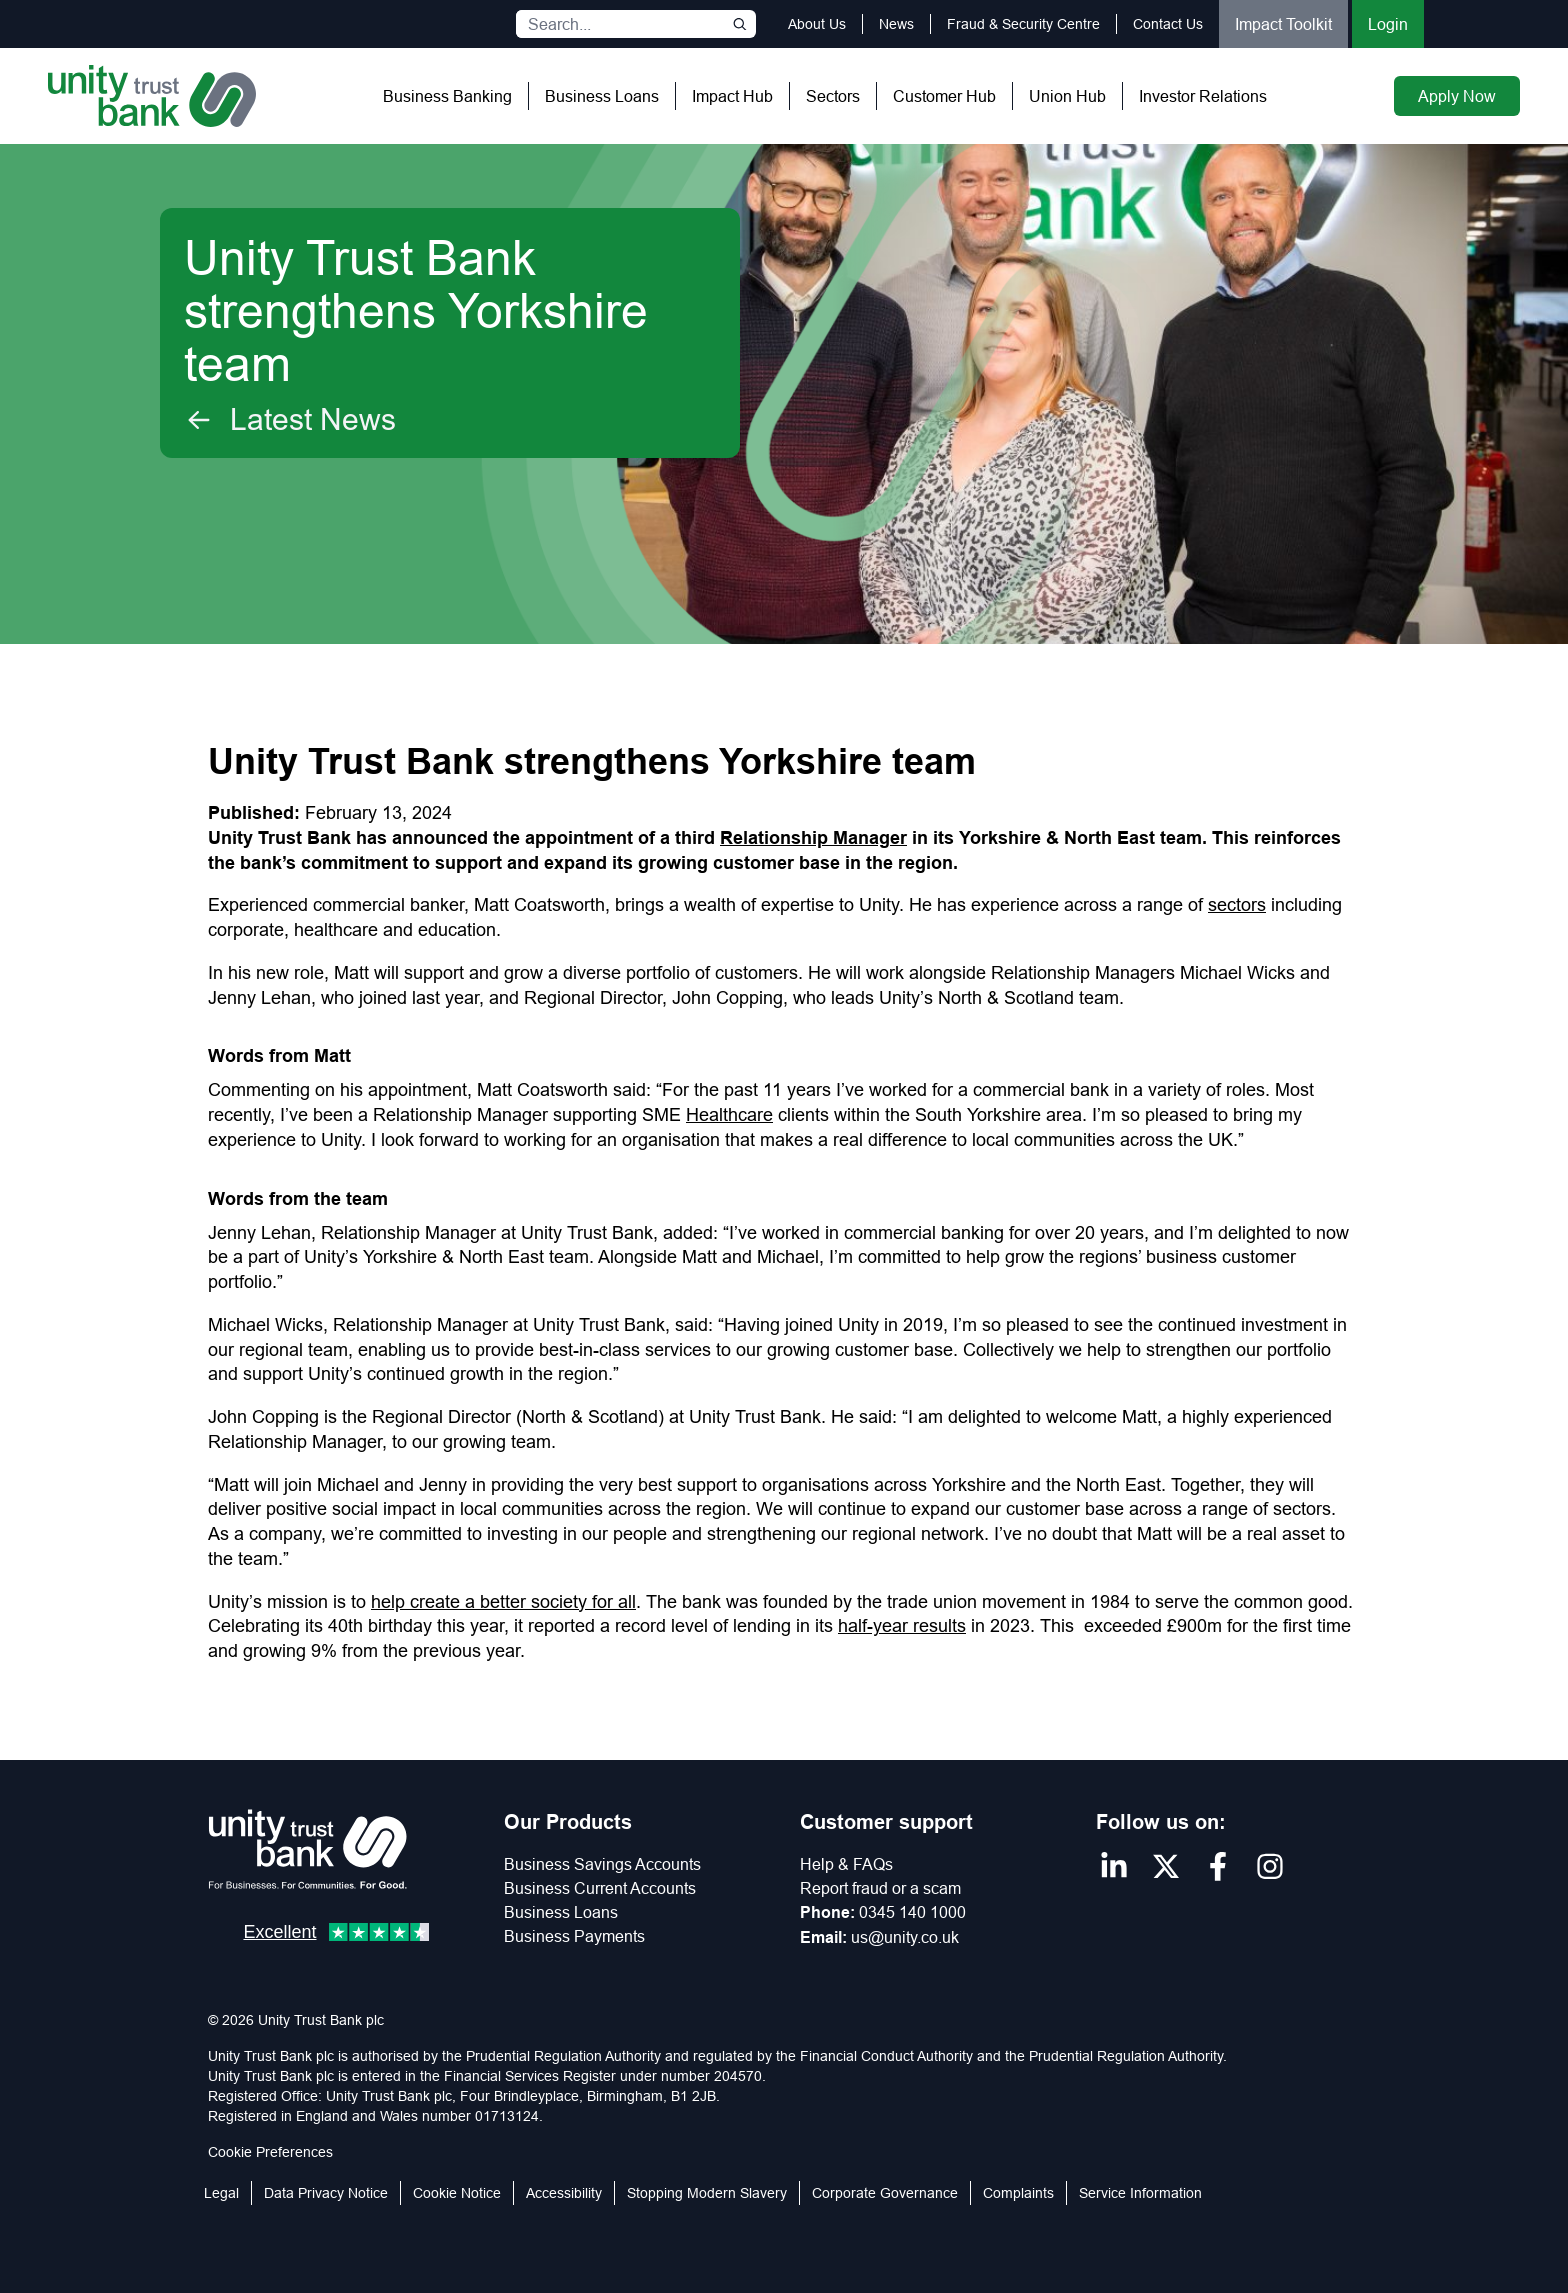 Image resolution: width=1568 pixels, height=2293 pixels. Describe the element at coordinates (503, 1601) in the screenshot. I see `help create a better society for all` at that location.